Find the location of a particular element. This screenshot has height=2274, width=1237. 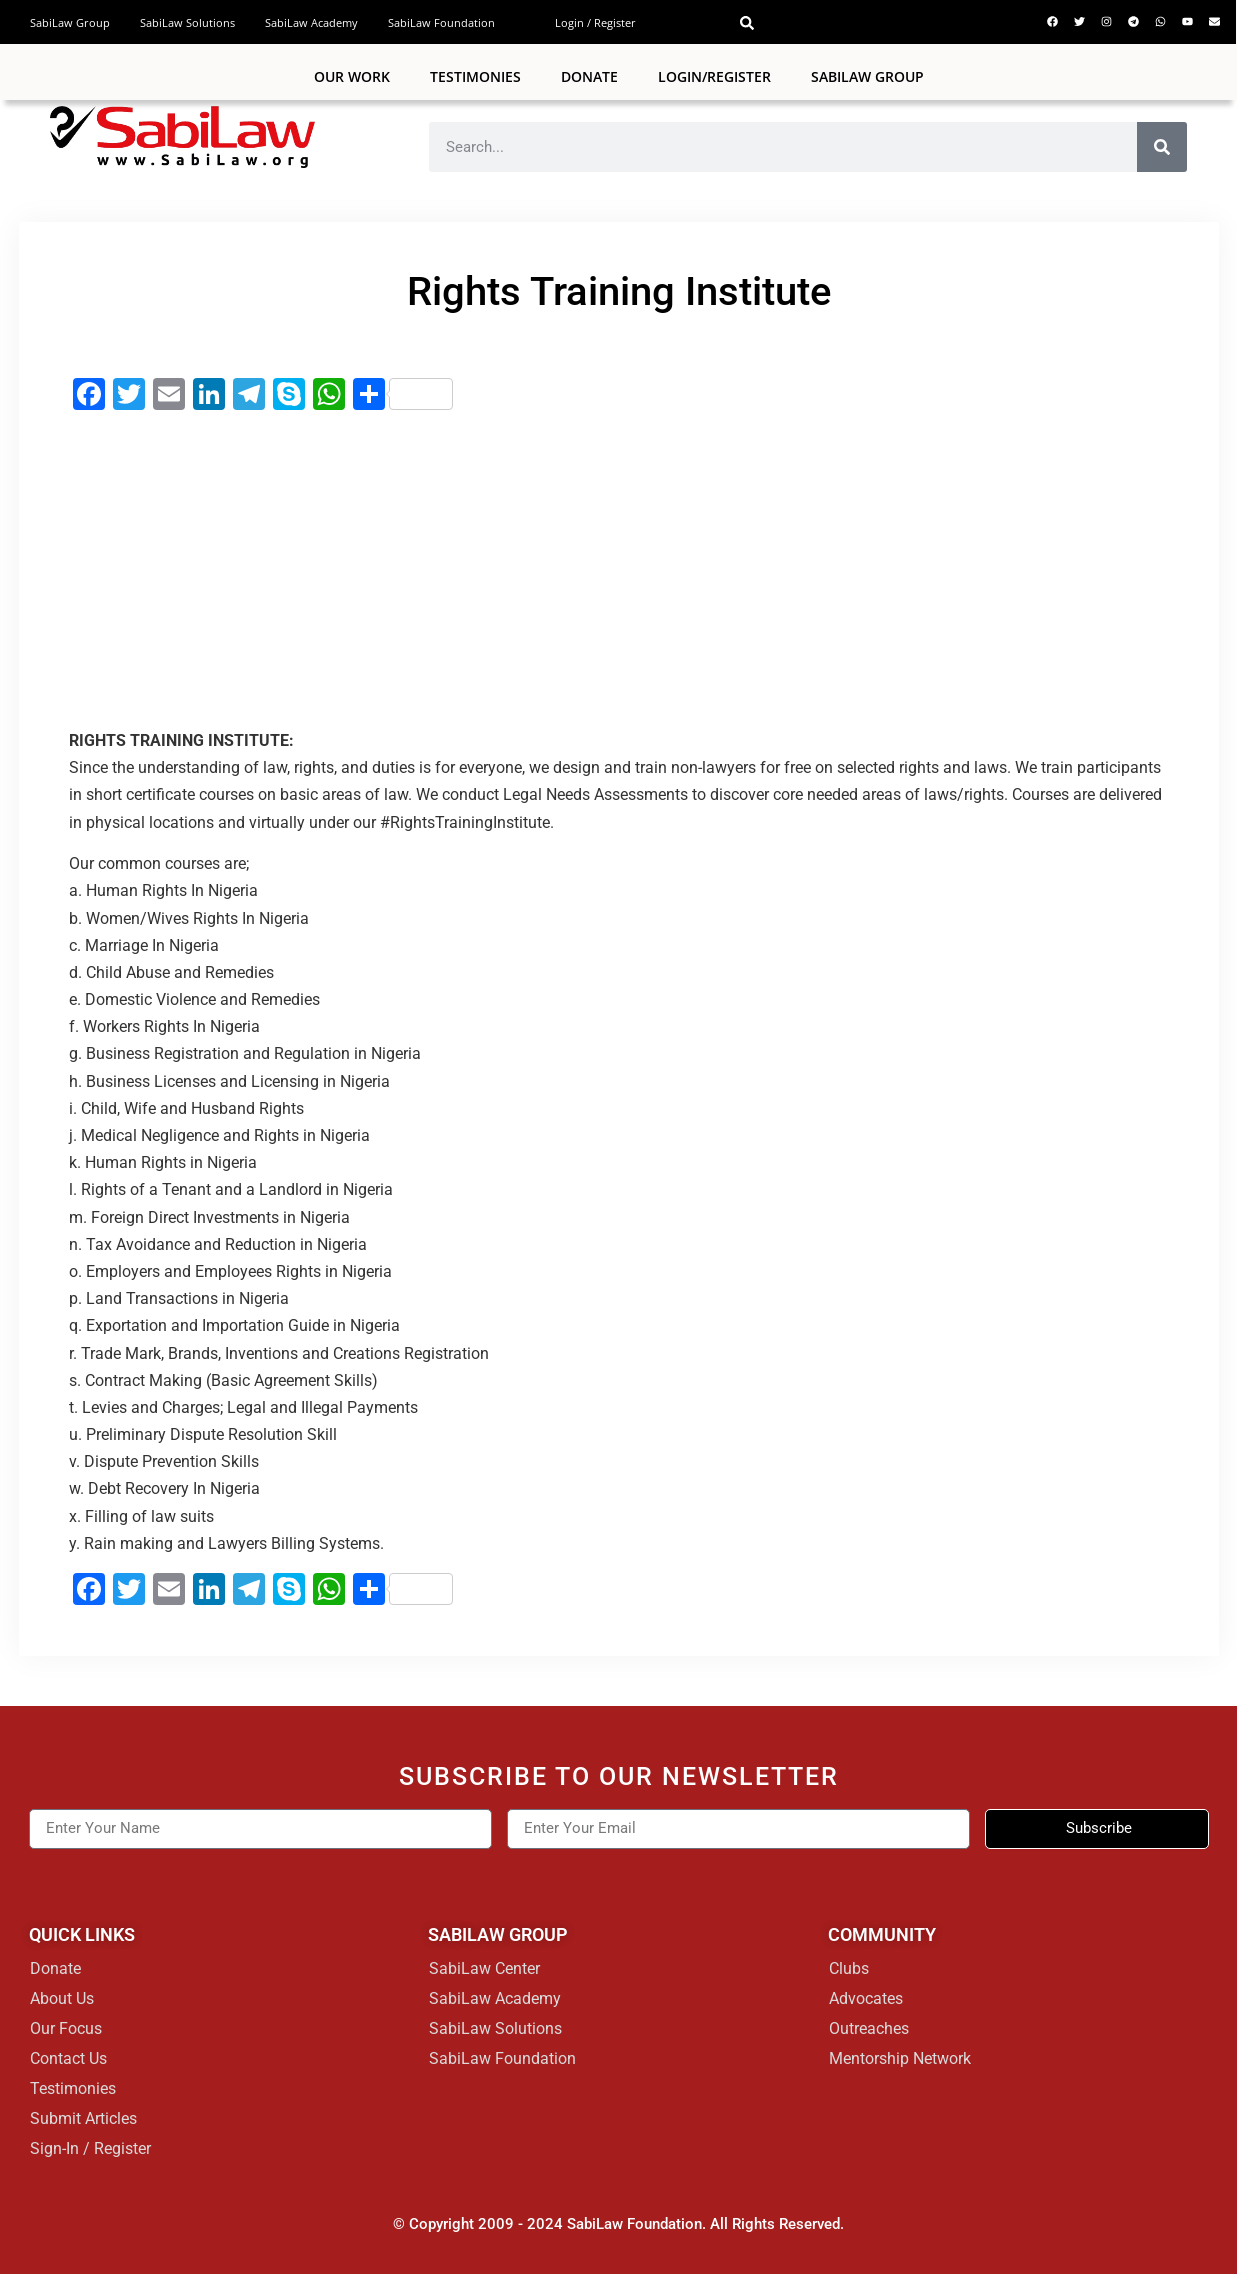

Clubs is located at coordinates (849, 1968).